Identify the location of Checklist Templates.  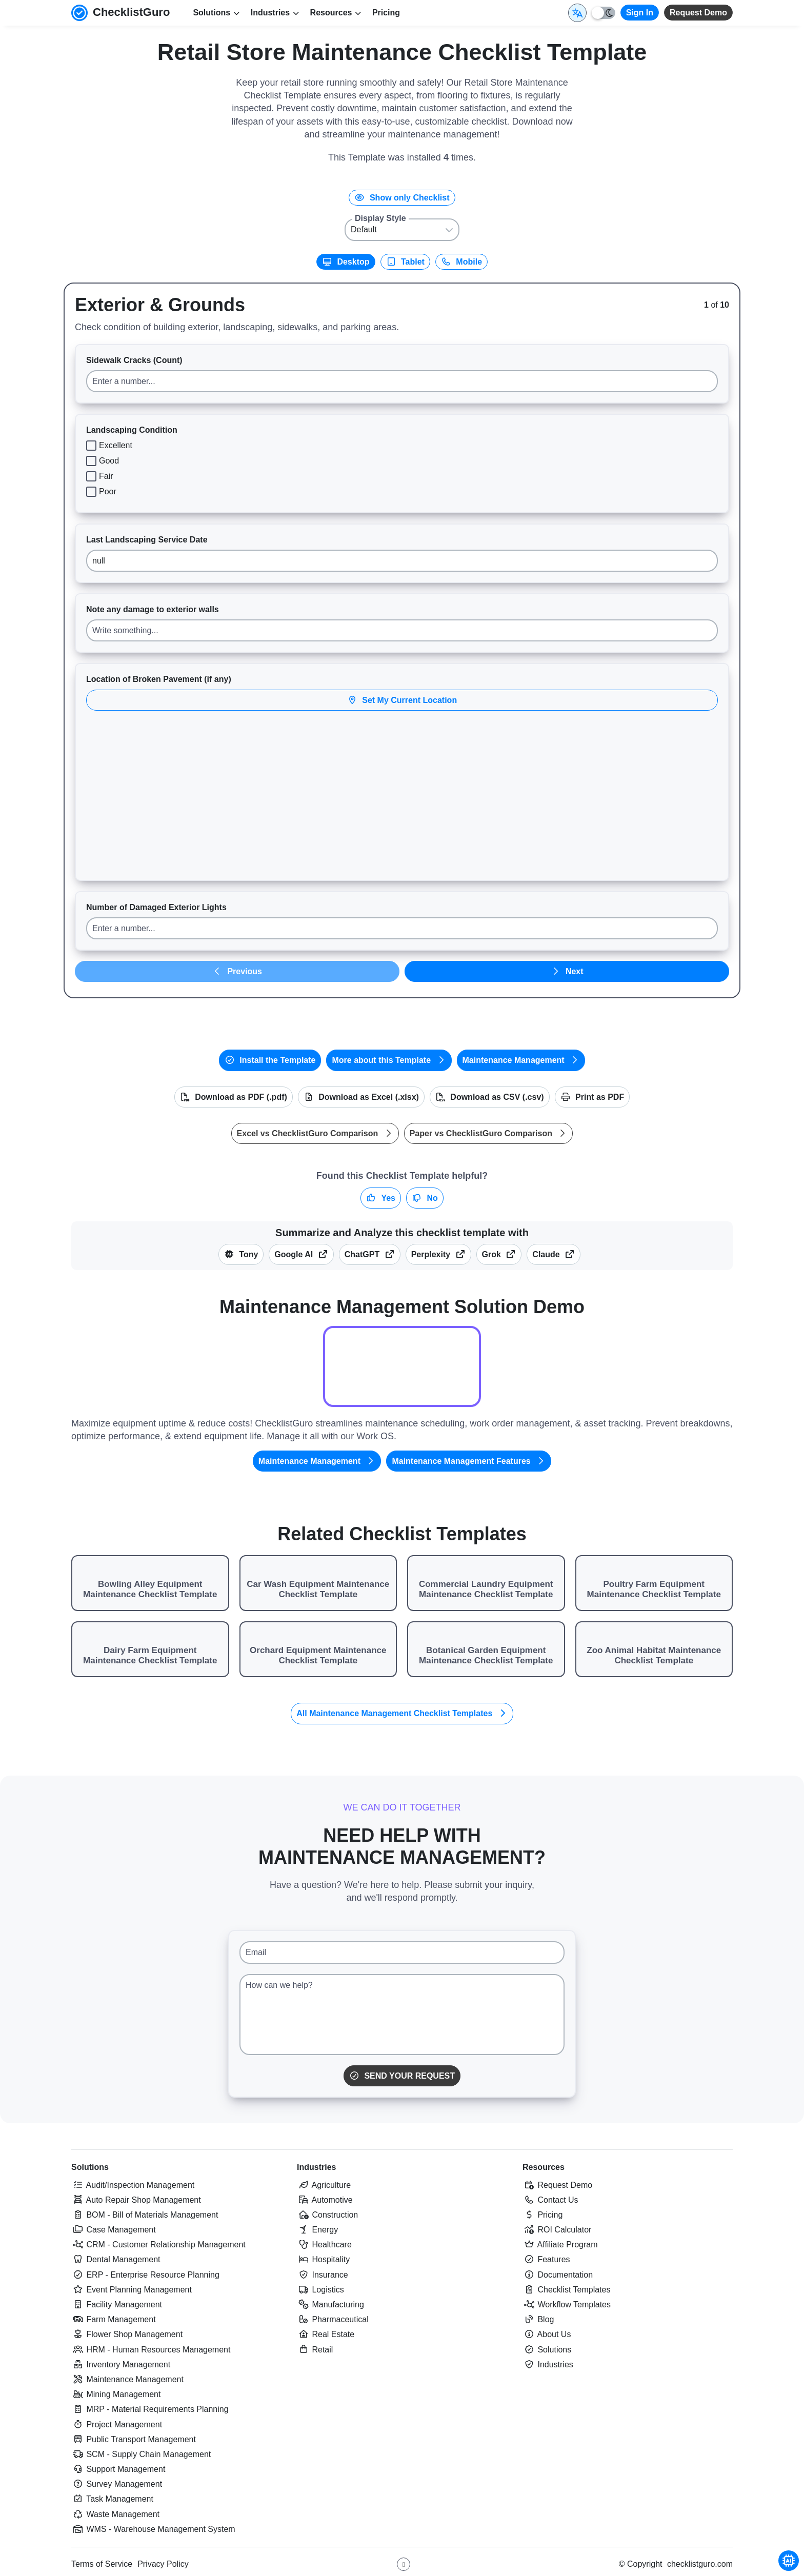
(566, 2289).